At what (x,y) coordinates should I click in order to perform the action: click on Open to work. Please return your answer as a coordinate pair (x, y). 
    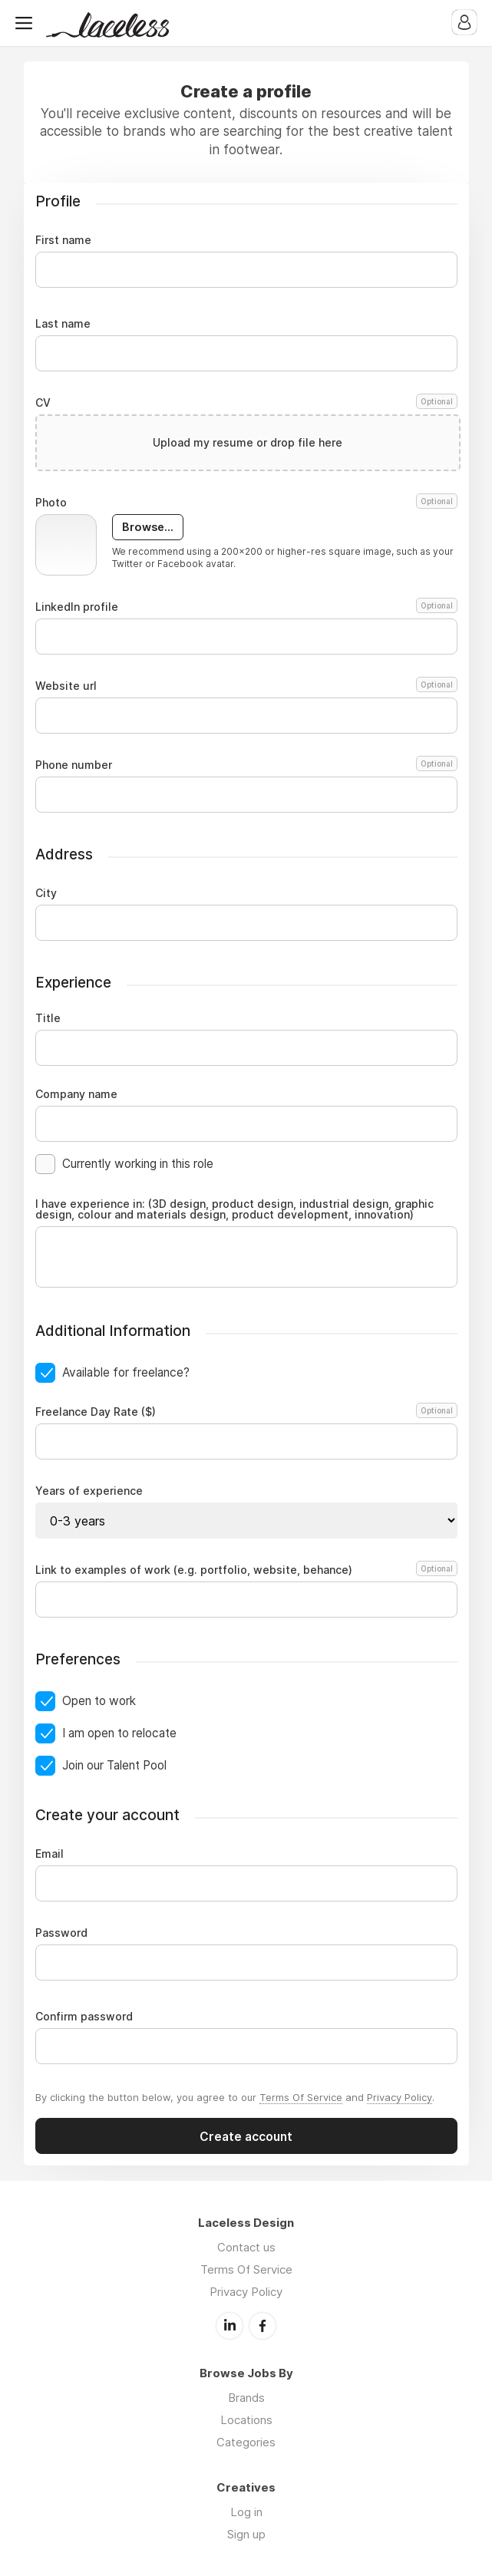
    Looking at the image, I should click on (99, 1701).